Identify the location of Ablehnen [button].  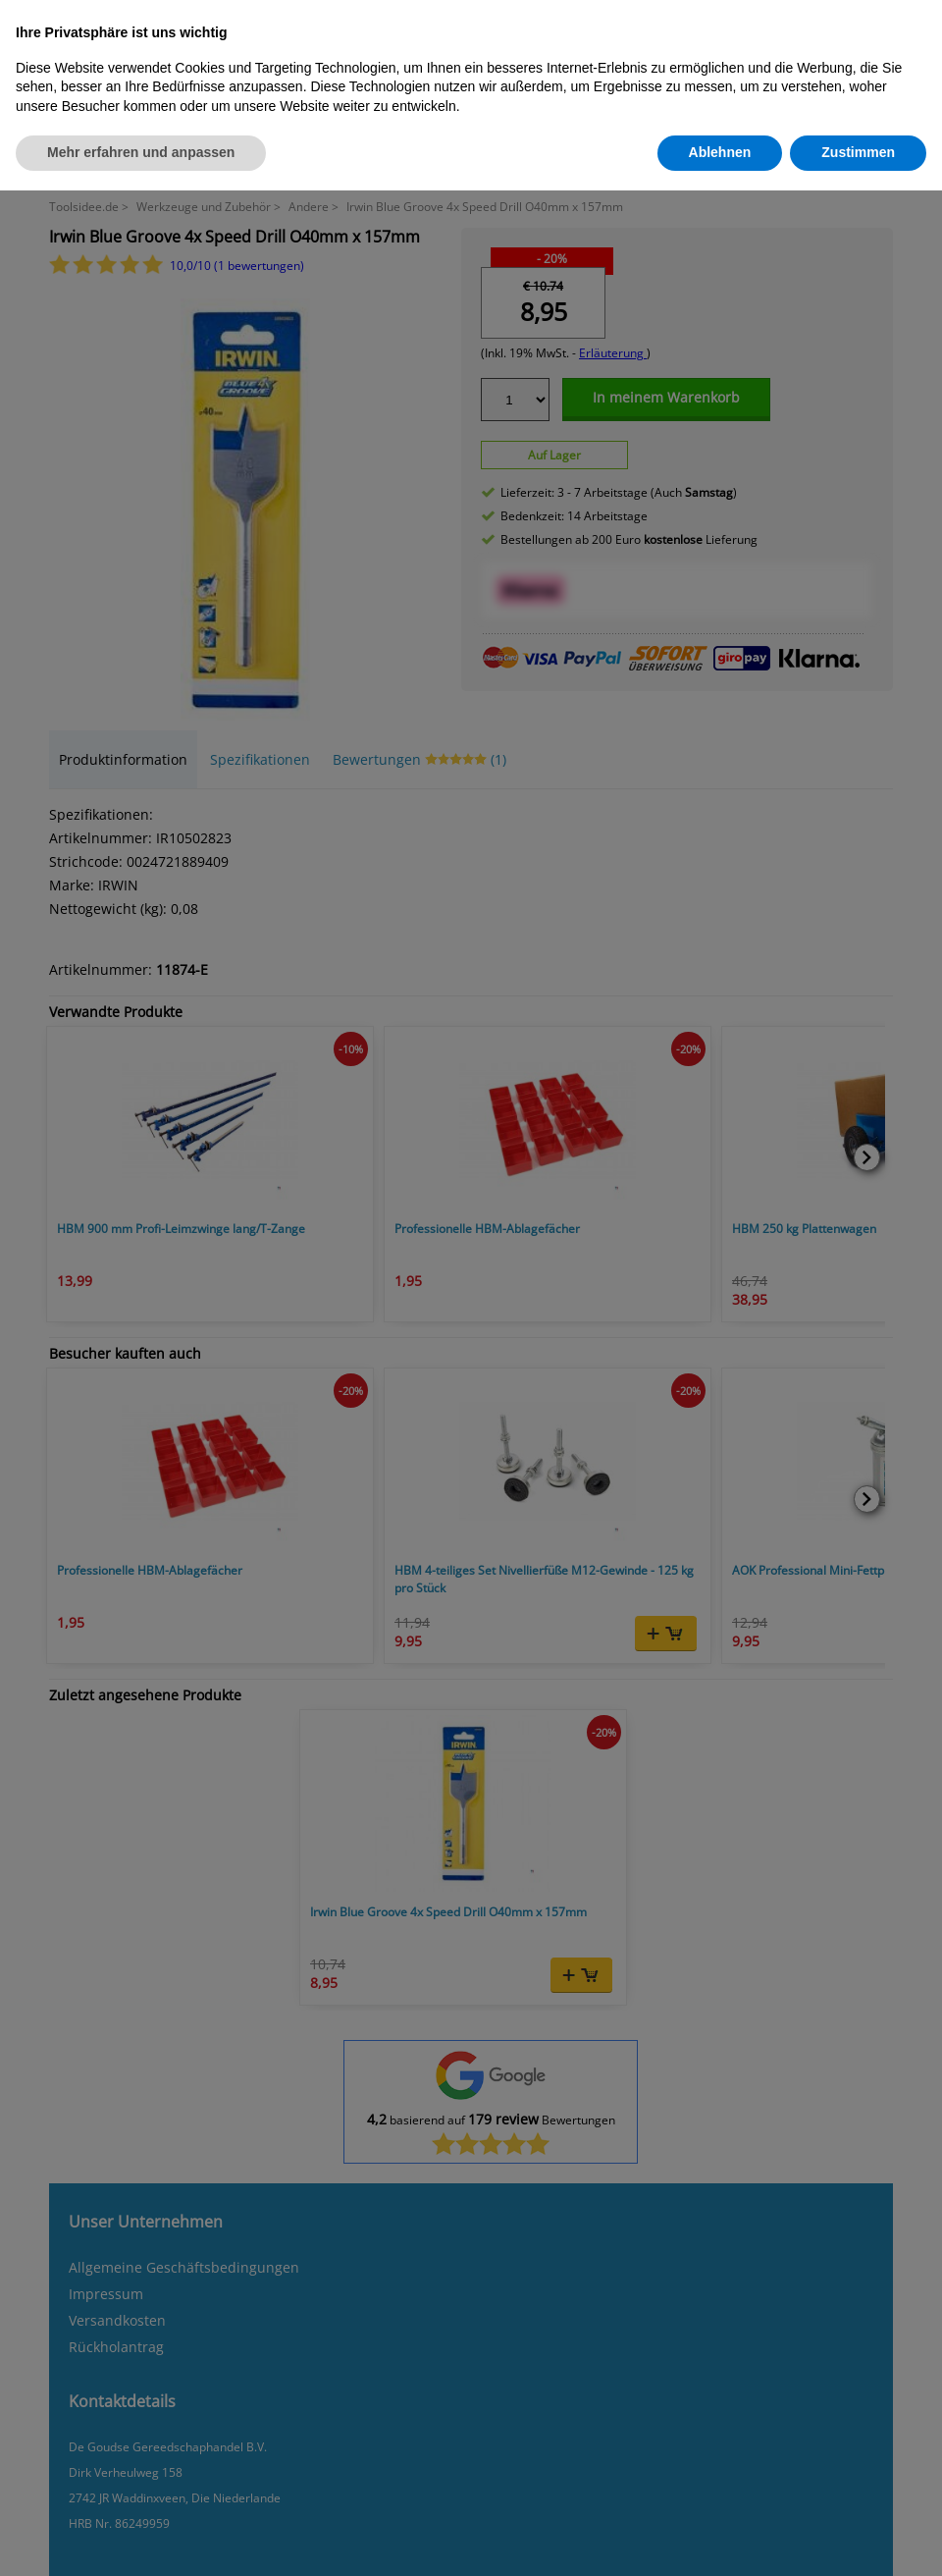
(720, 152).